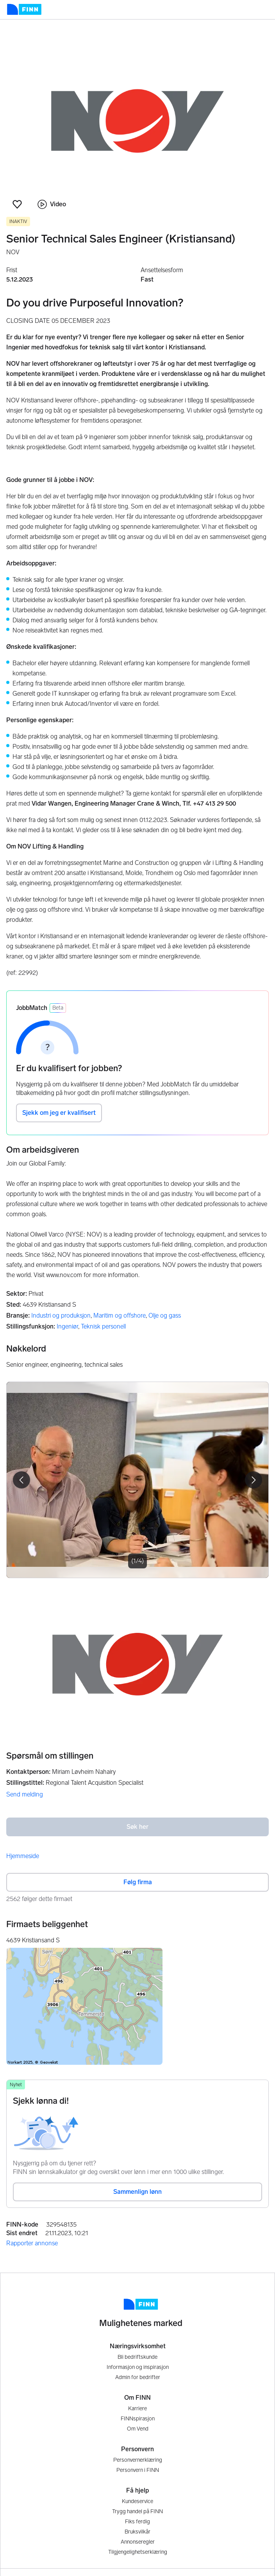 The height and width of the screenshot is (2576, 275). Describe the element at coordinates (61, 1315) in the screenshot. I see `Industri og produksjon` at that location.